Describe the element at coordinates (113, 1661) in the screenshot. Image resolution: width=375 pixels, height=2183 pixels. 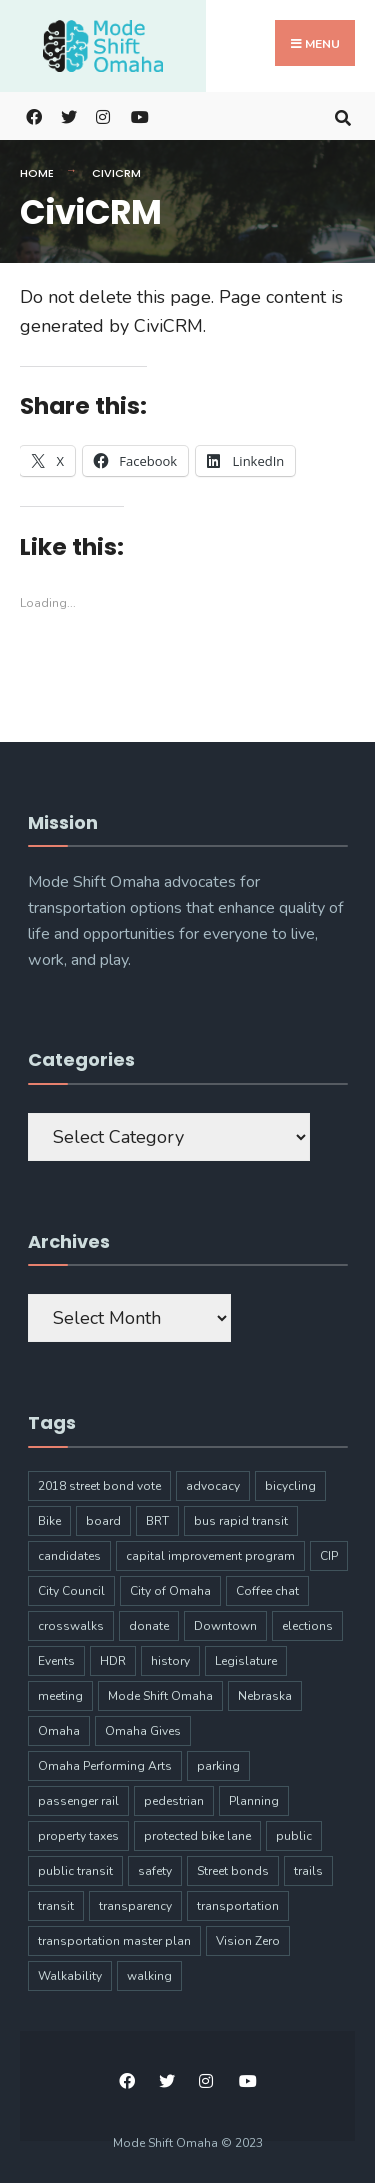
I see `HDR [HDR (3 items)]` at that location.